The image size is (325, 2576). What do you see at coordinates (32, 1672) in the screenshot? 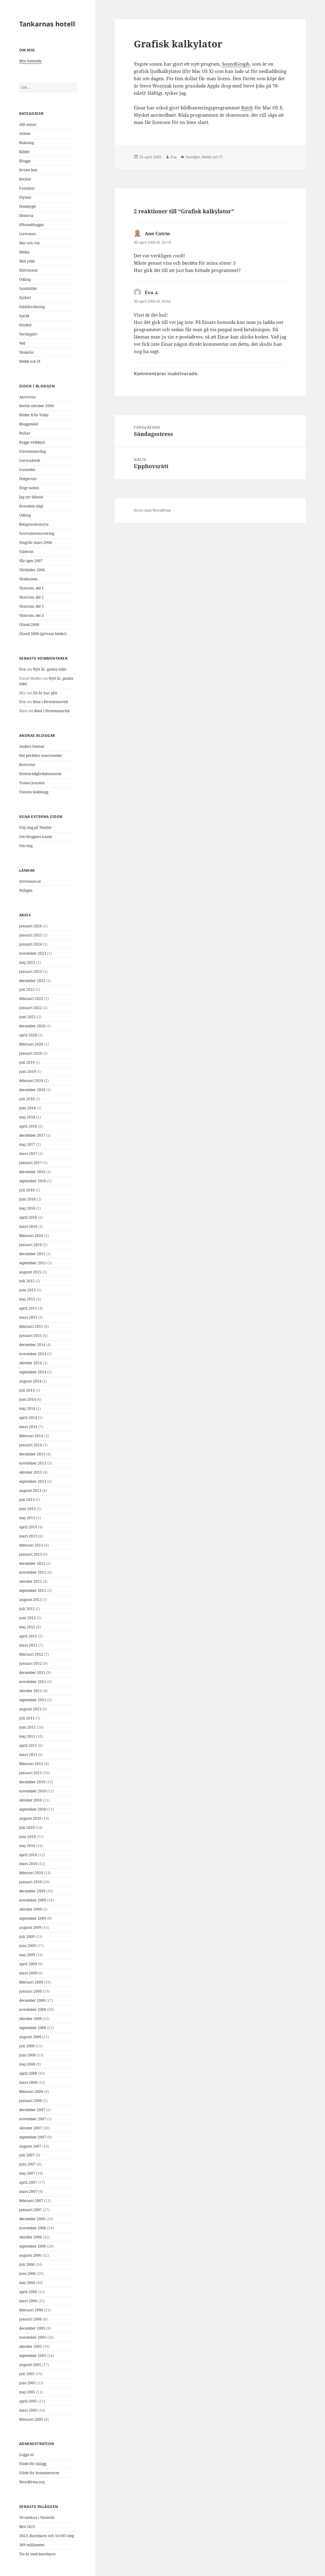
I see `december 2011` at bounding box center [32, 1672].